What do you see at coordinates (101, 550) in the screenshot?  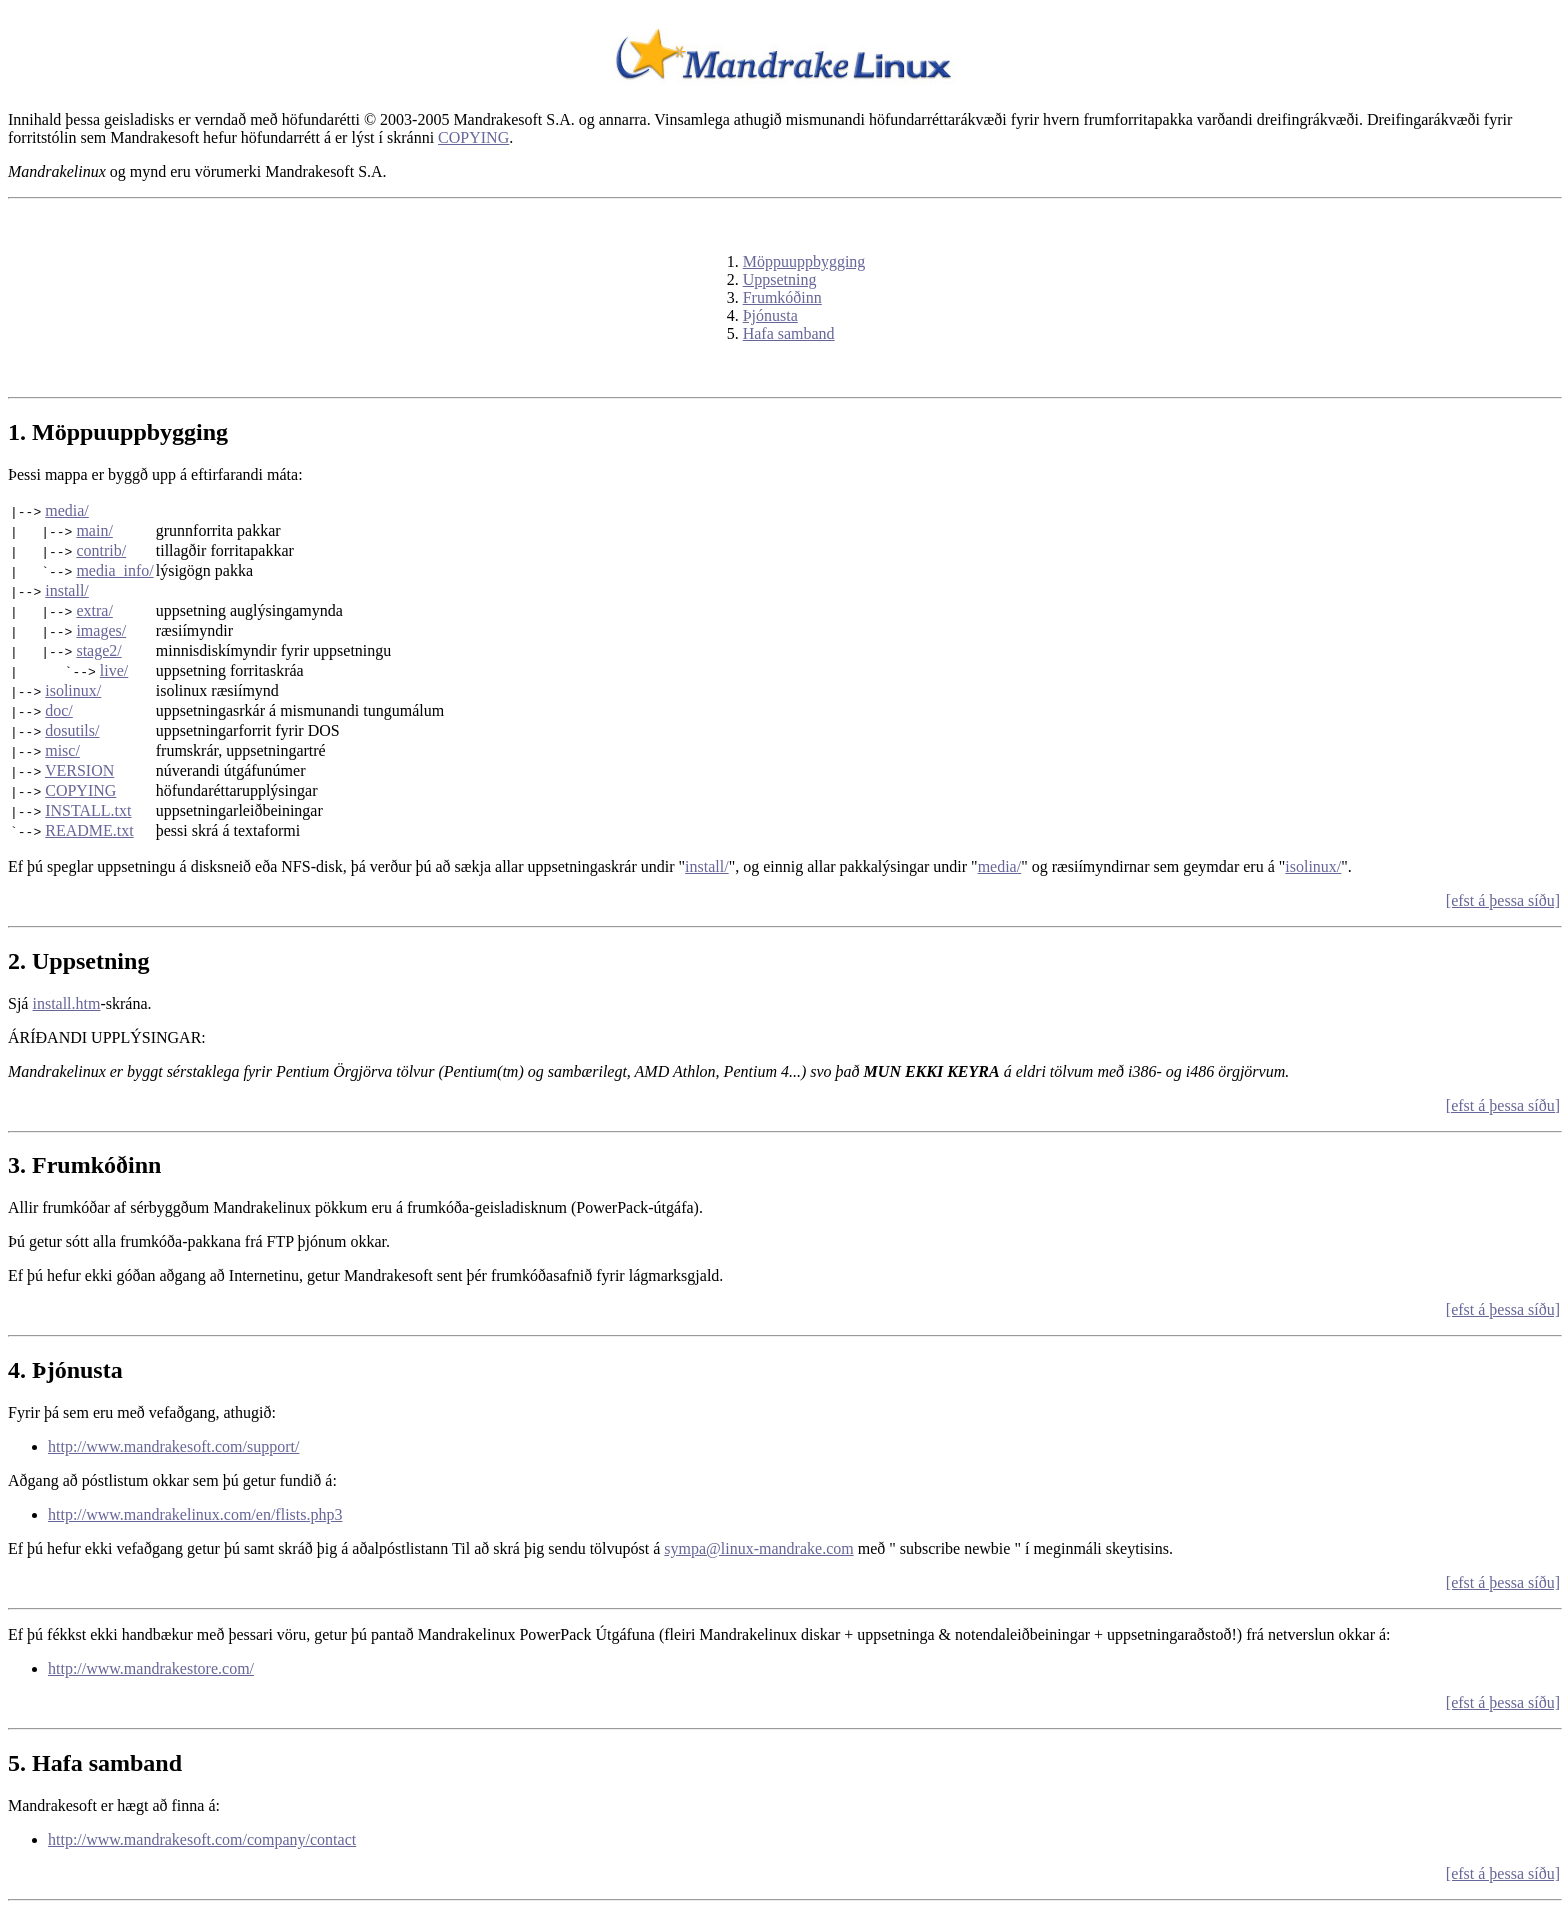 I see `contrib/` at bounding box center [101, 550].